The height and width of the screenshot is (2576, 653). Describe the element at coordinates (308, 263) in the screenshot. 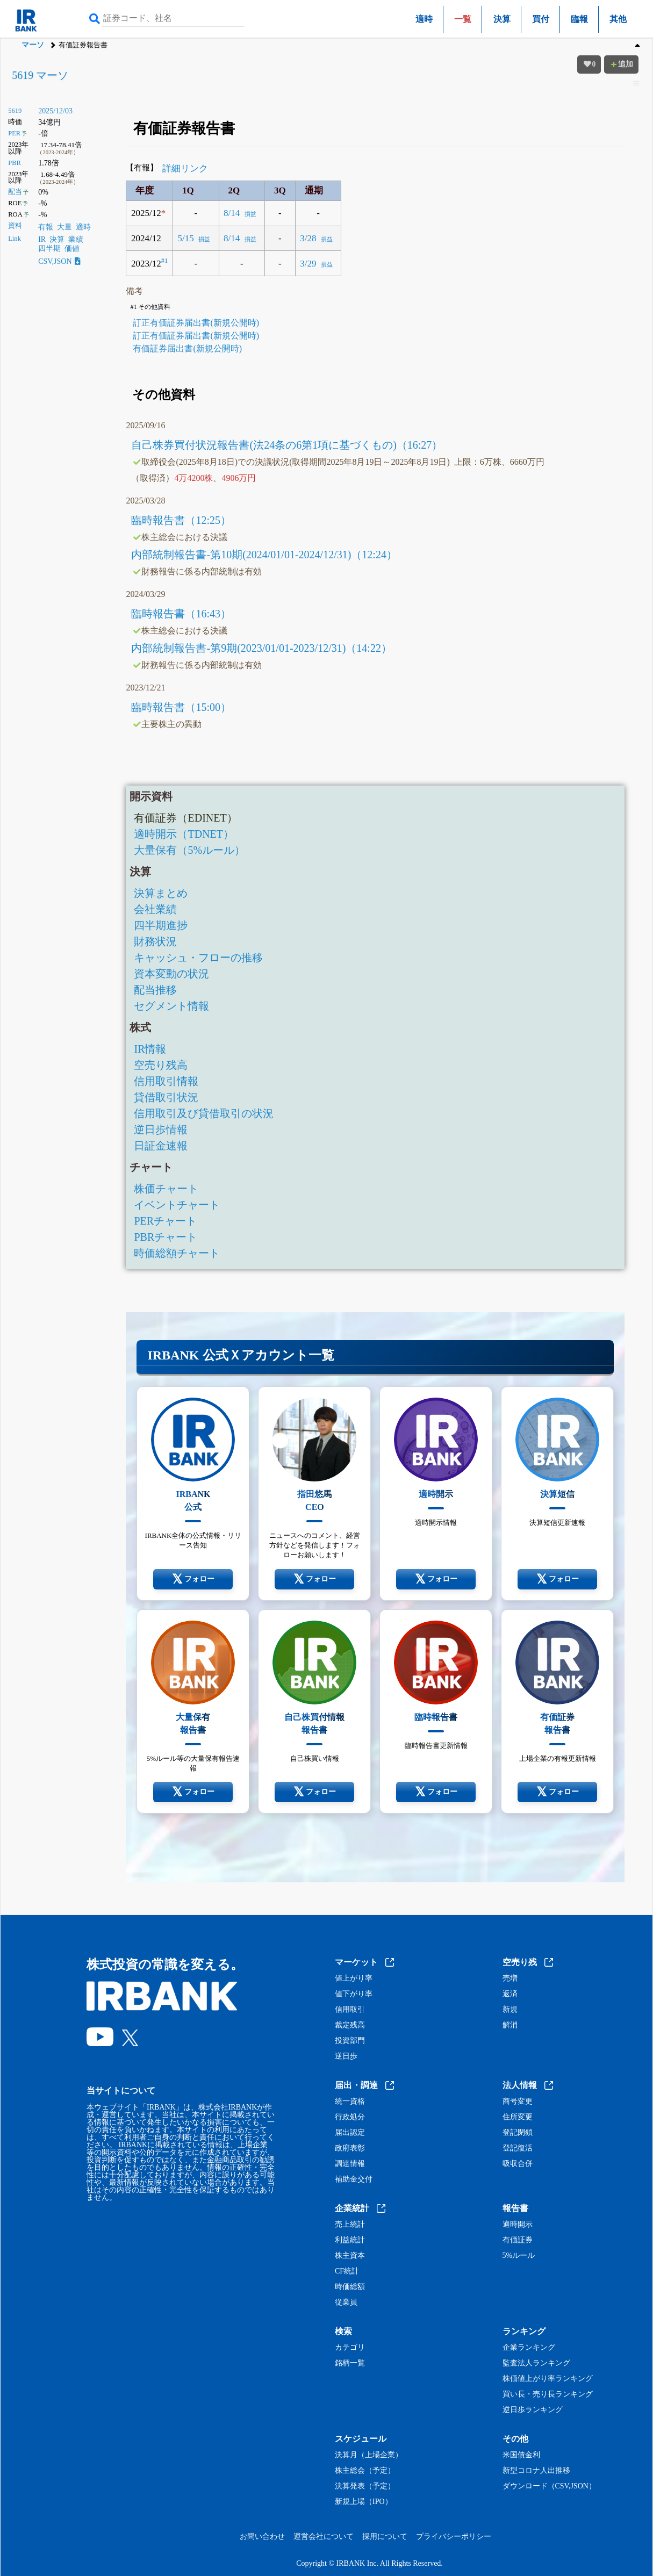

I see `3/29` at that location.